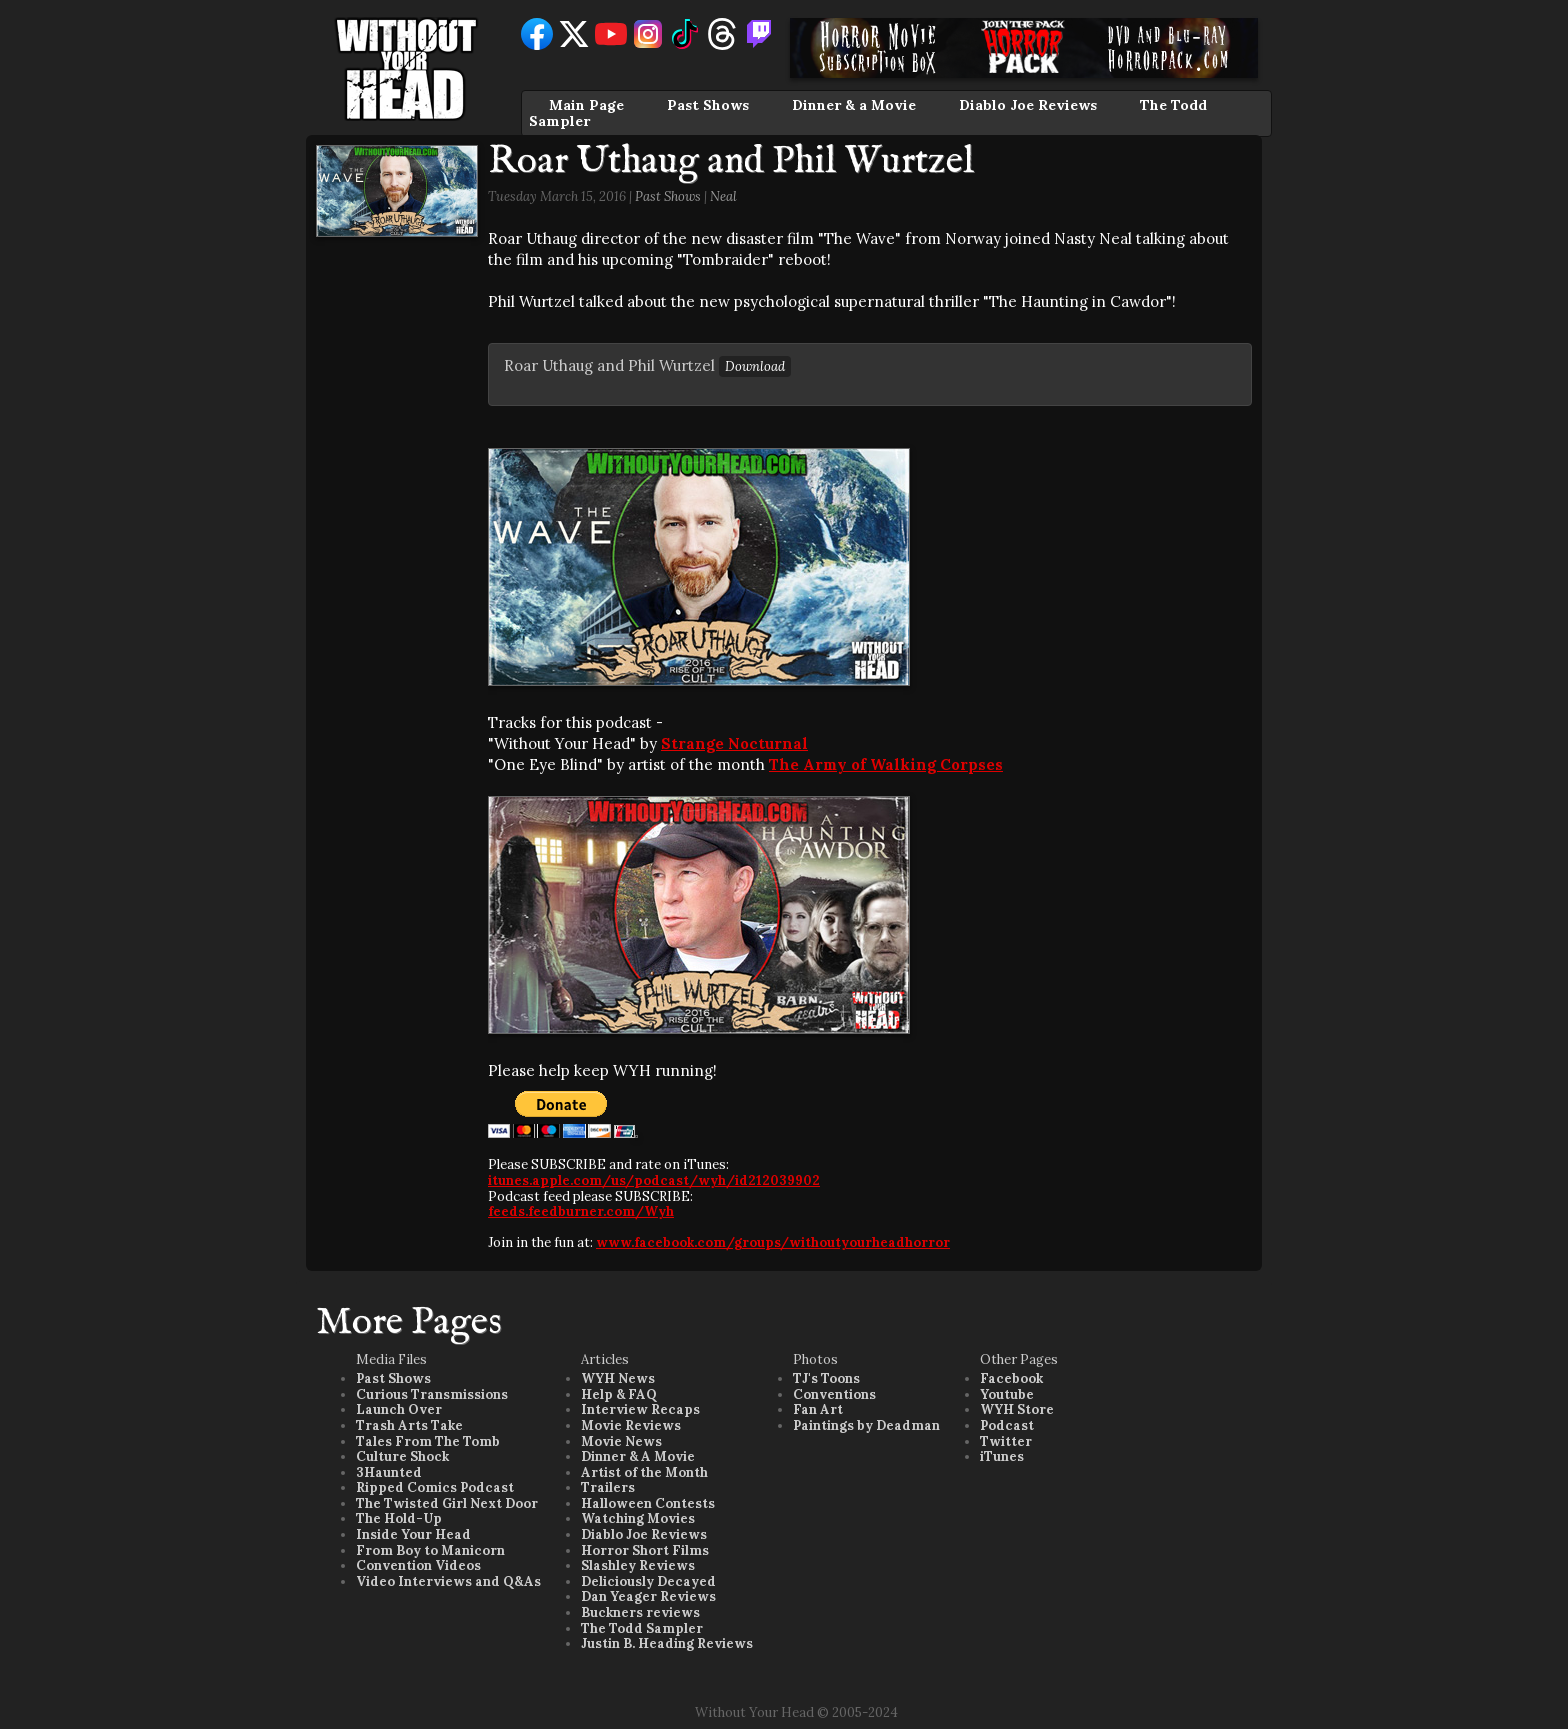 The image size is (1568, 1729). I want to click on Diablo Joe Reviews, so click(1028, 105).